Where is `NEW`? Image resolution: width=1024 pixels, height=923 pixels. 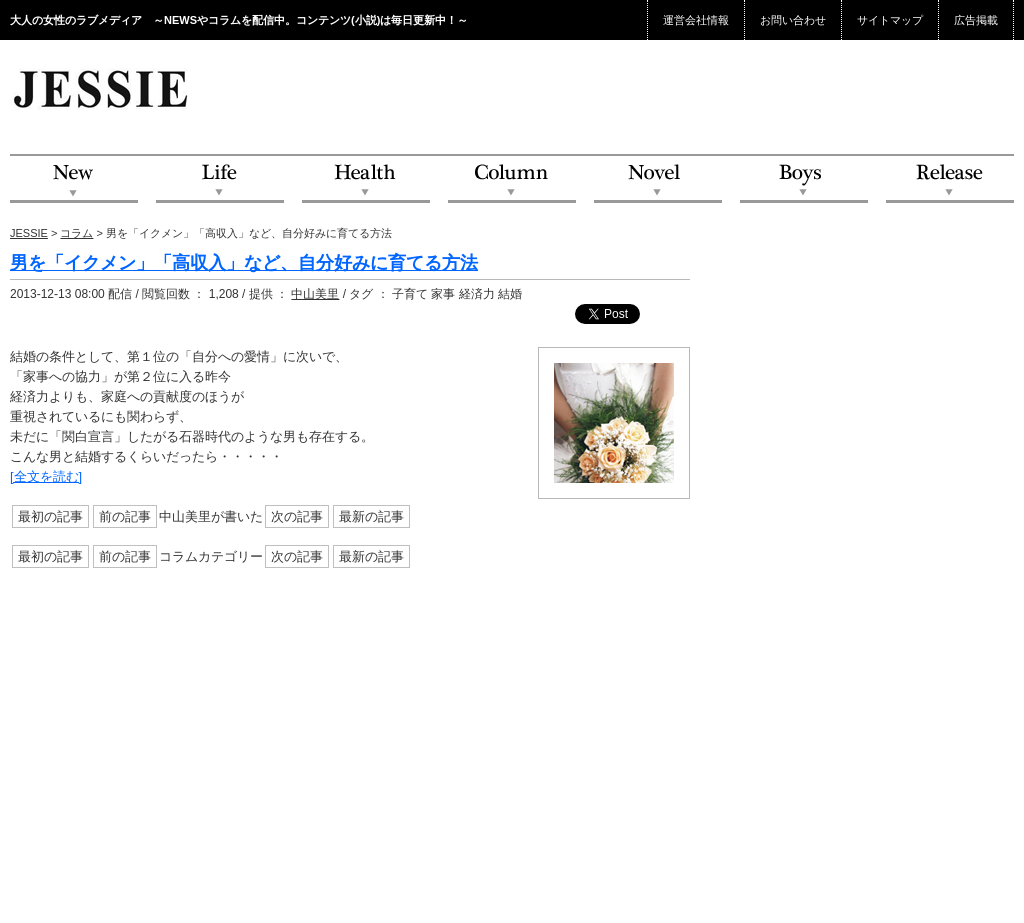 NEW is located at coordinates (74, 179).